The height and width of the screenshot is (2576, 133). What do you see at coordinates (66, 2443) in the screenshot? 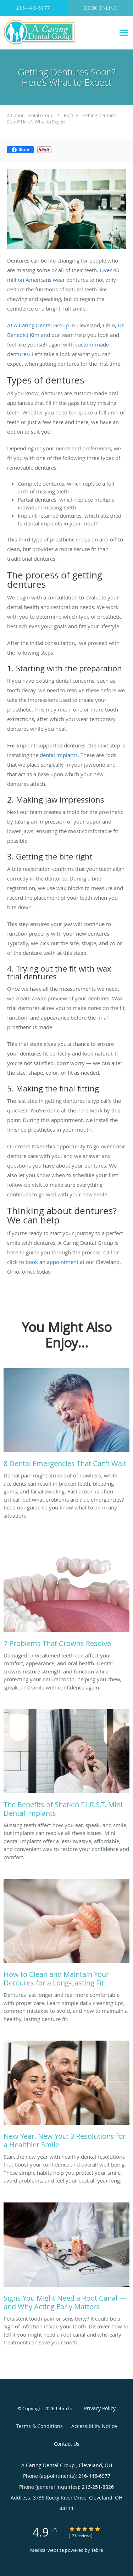
I see `Contact Us` at bounding box center [66, 2443].